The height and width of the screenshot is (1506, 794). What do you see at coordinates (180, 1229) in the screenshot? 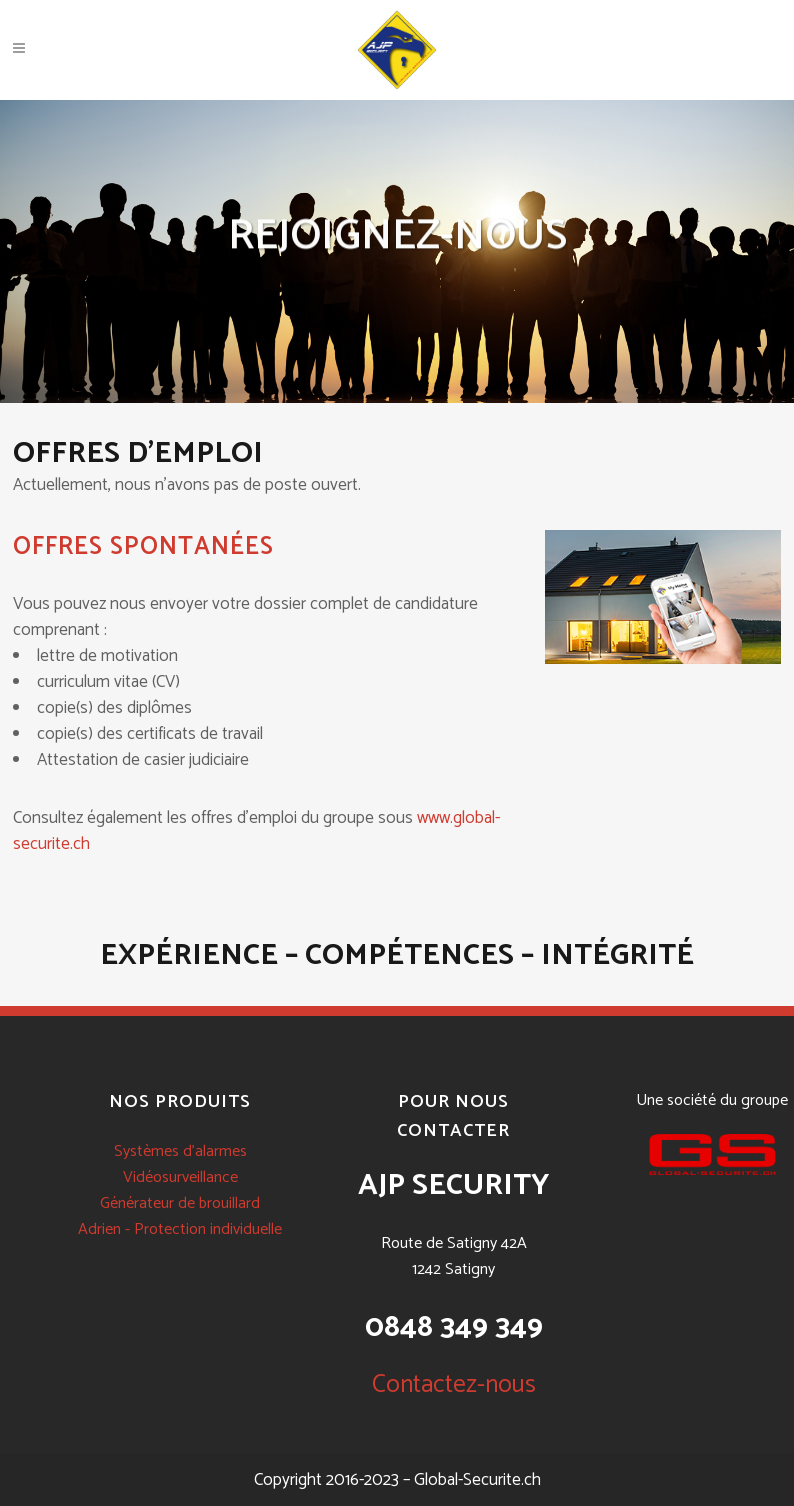
I see `Adrien - Protection individuelle` at bounding box center [180, 1229].